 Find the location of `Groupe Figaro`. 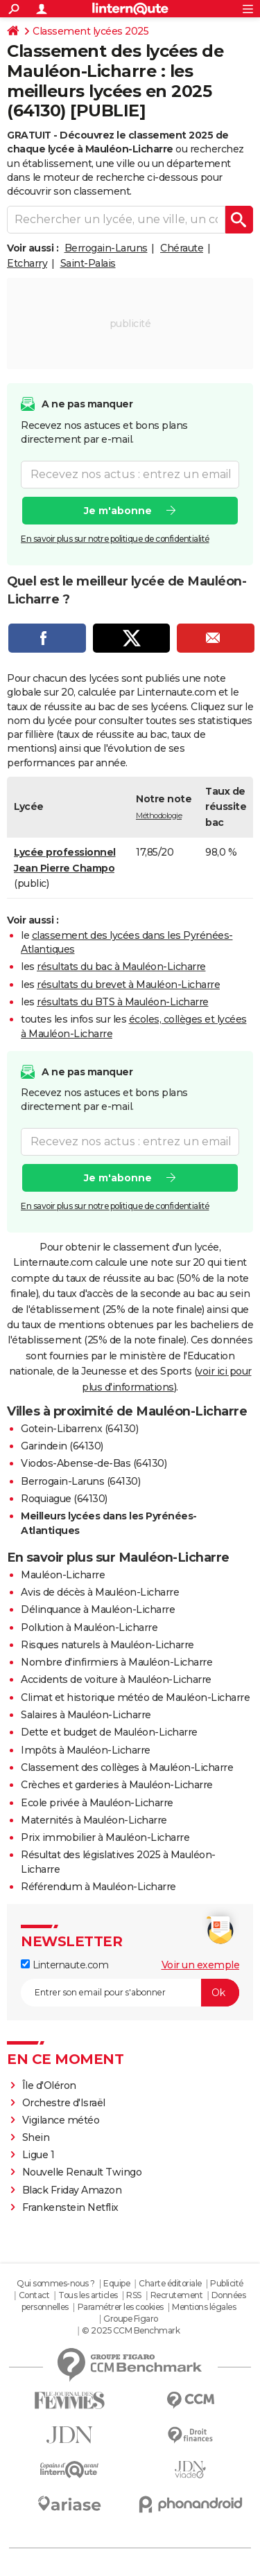

Groupe Figaro is located at coordinates (130, 2318).